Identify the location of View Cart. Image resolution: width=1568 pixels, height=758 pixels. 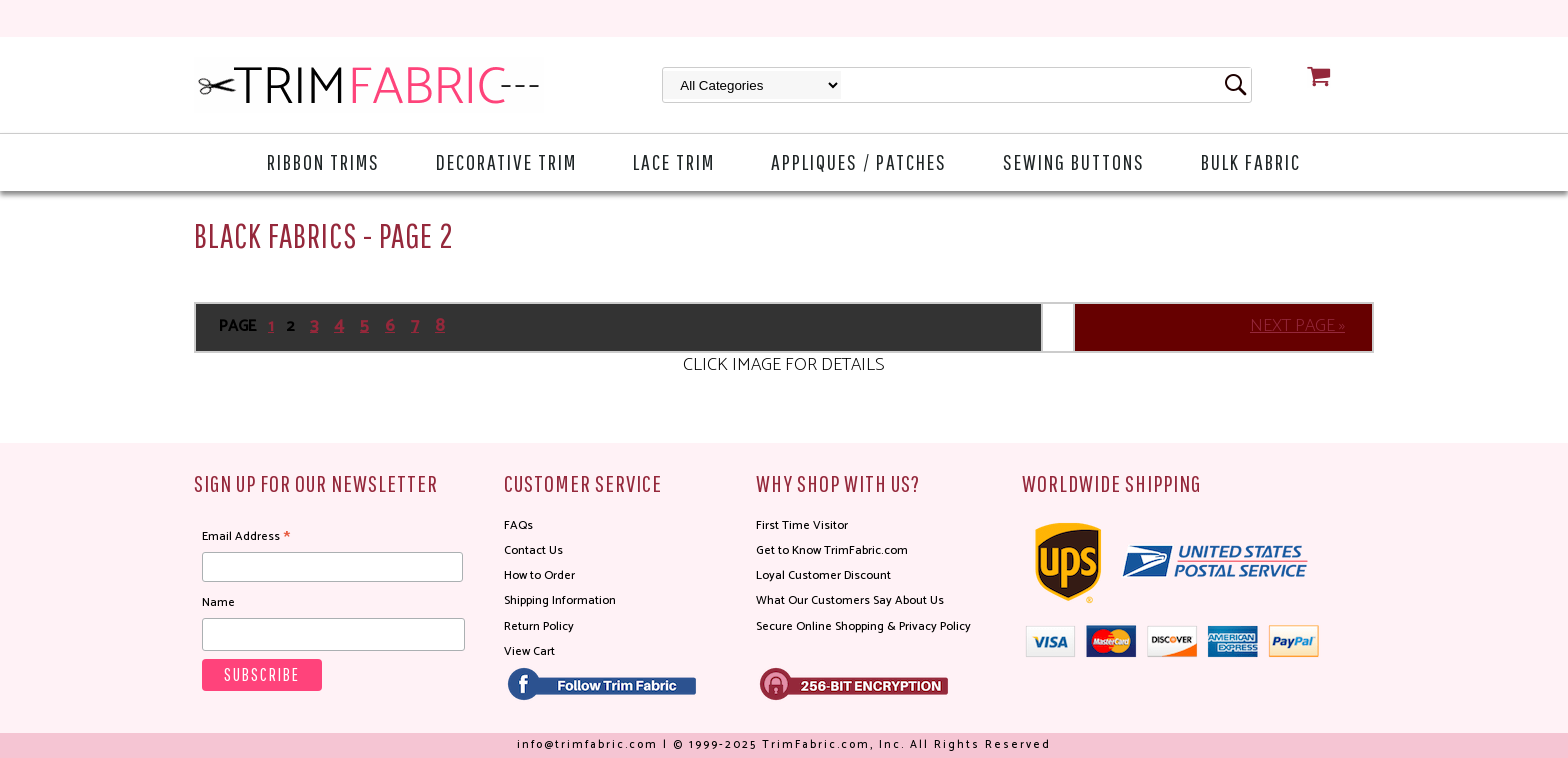
(529, 651).